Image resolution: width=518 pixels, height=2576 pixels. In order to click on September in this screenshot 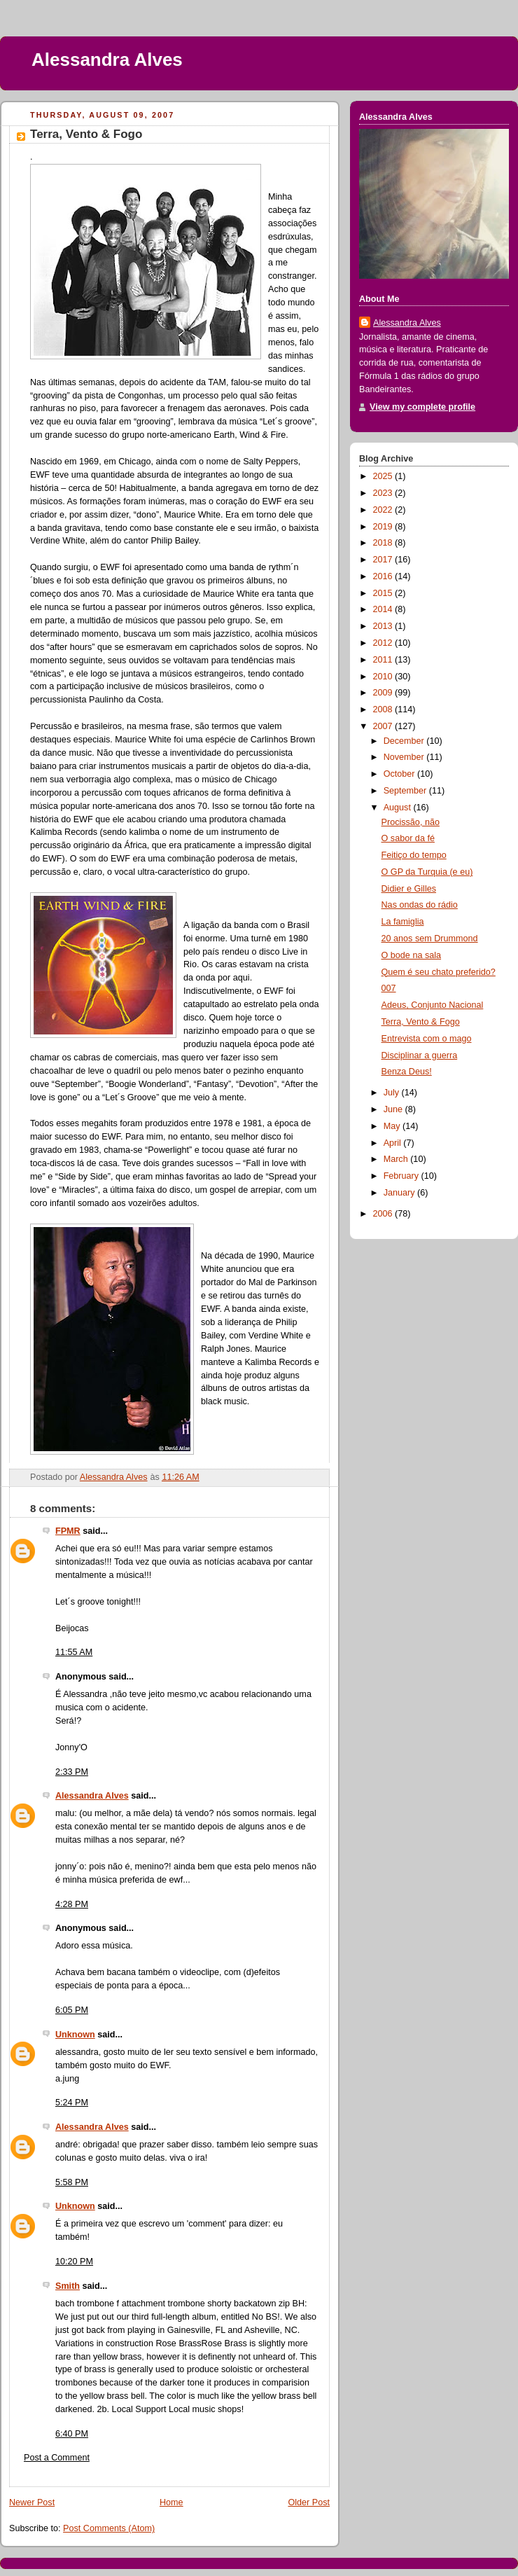, I will do `click(406, 791)`.